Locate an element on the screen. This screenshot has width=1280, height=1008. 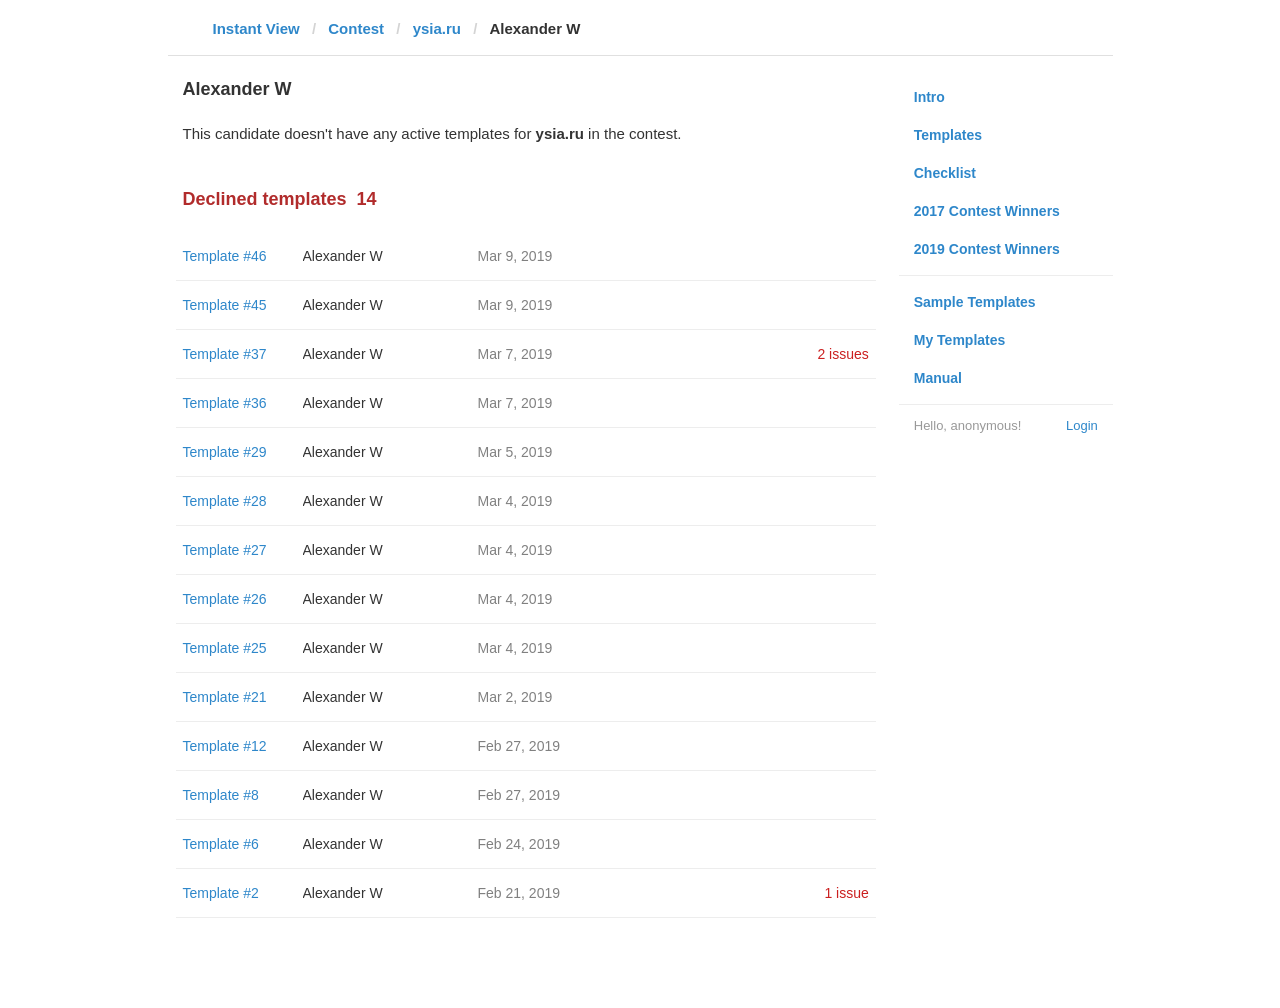
Template #12 is located at coordinates (225, 746).